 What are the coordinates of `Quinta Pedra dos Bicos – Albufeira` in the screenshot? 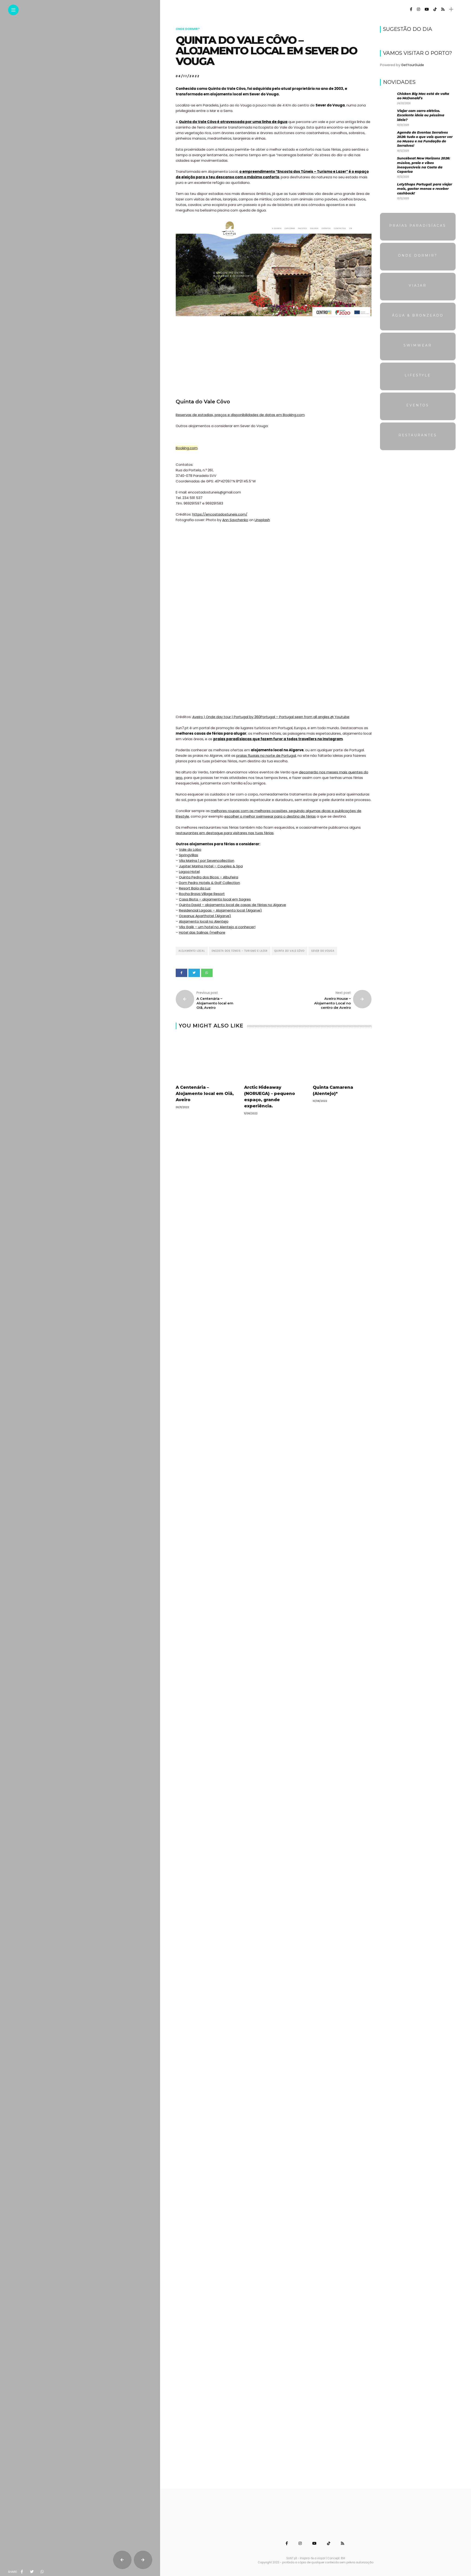 It's located at (208, 877).